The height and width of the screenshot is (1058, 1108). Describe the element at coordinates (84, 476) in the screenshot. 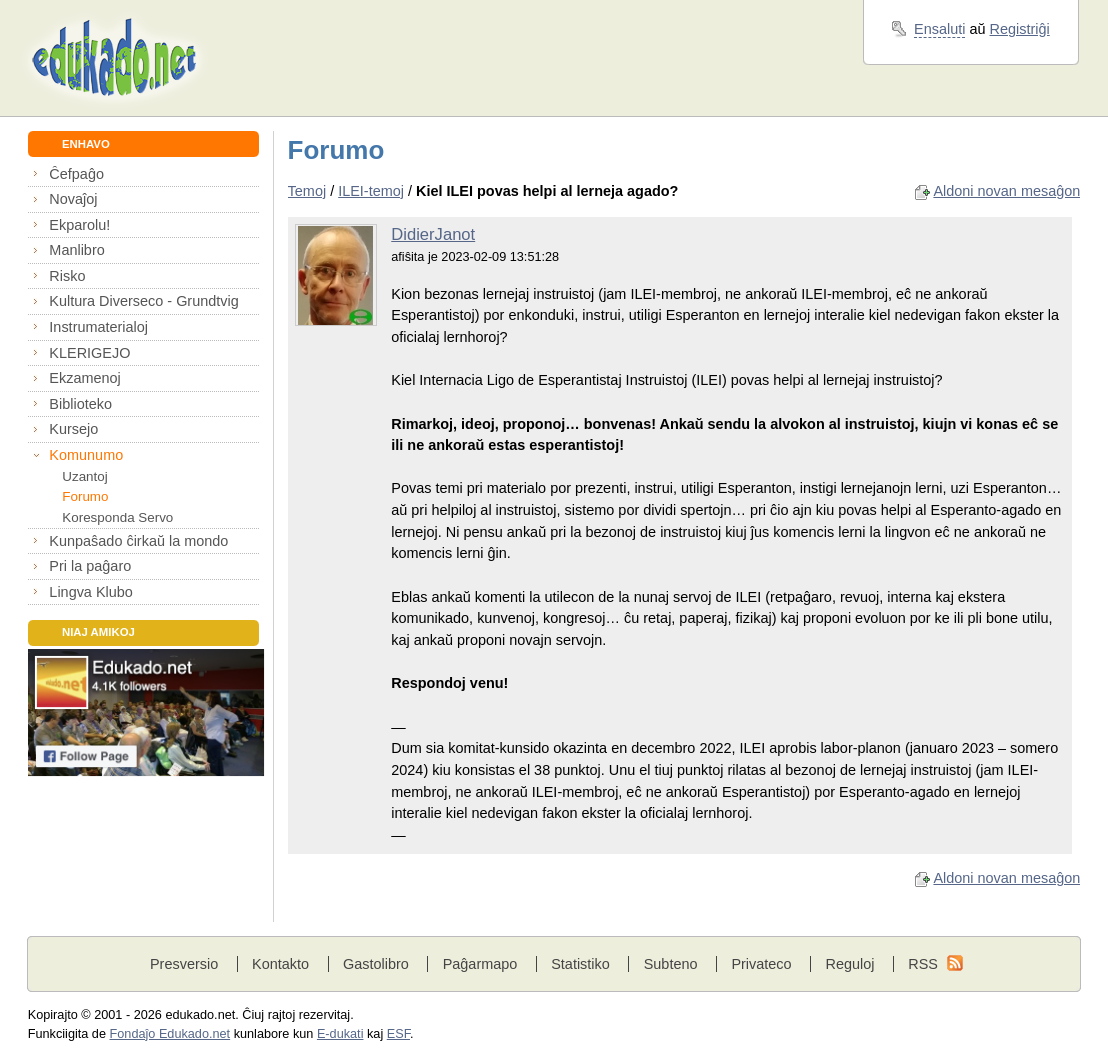

I see `Uzantoj` at that location.